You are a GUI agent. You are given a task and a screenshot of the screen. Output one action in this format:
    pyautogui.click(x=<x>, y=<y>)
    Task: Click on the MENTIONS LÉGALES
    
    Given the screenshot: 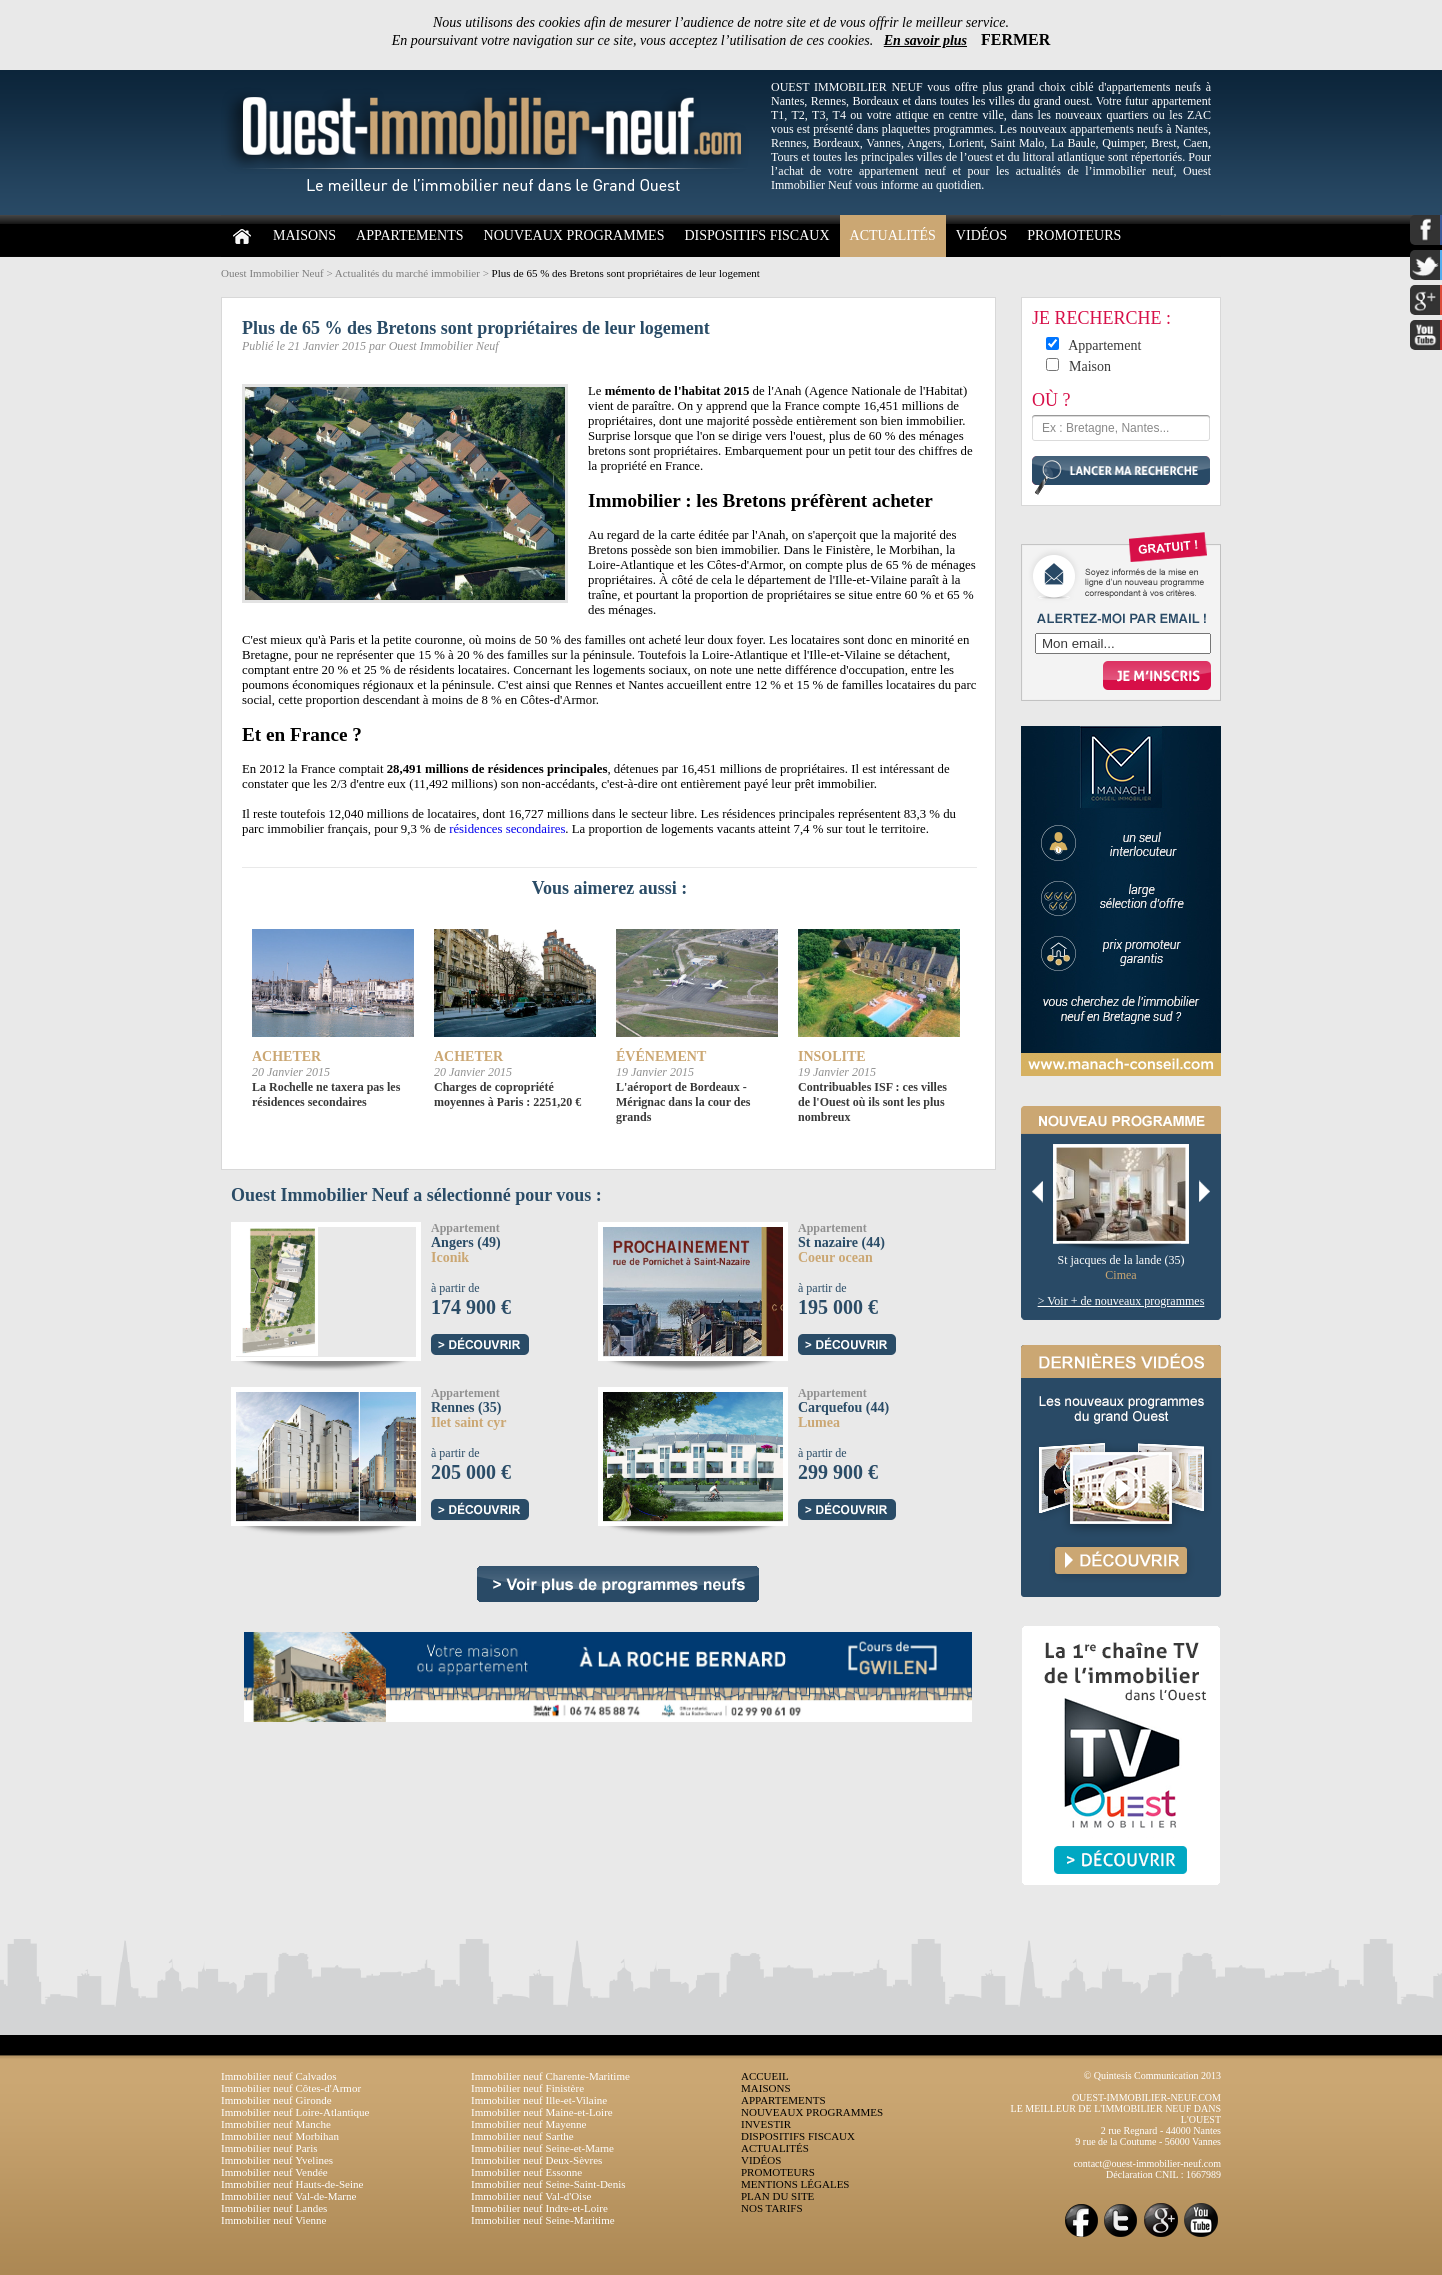 What is the action you would take?
    pyautogui.click(x=795, y=2184)
    